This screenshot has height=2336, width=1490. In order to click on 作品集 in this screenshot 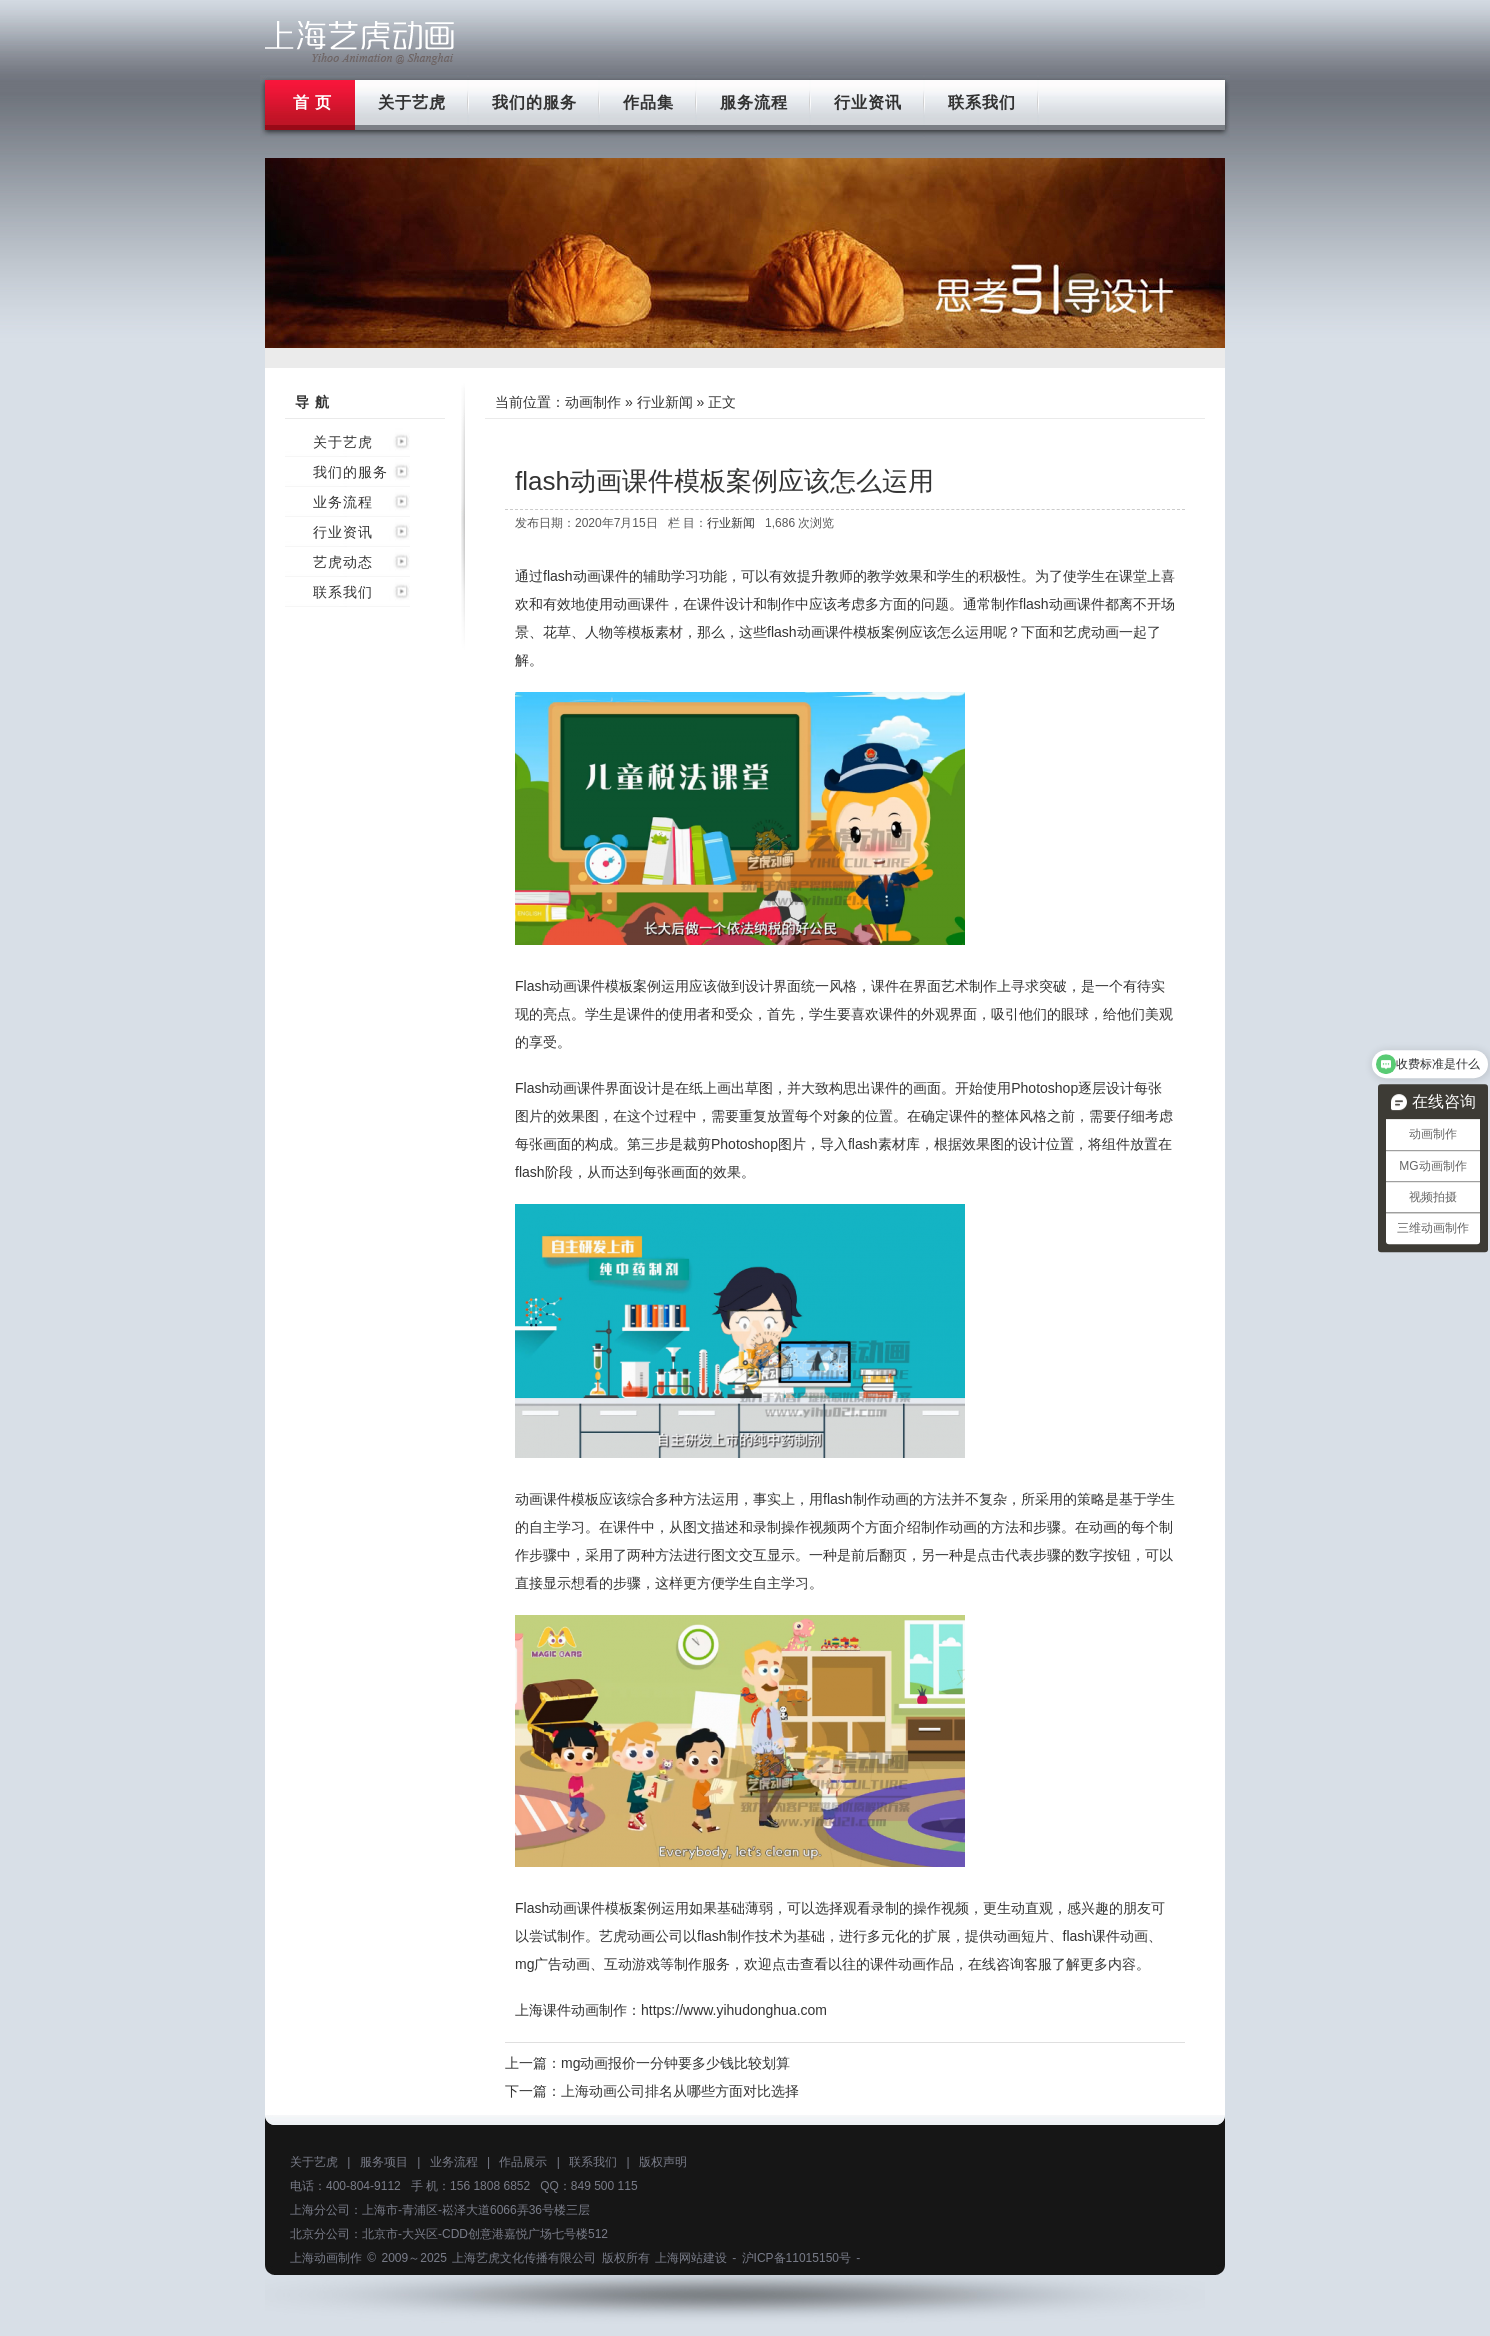, I will do `click(648, 102)`.